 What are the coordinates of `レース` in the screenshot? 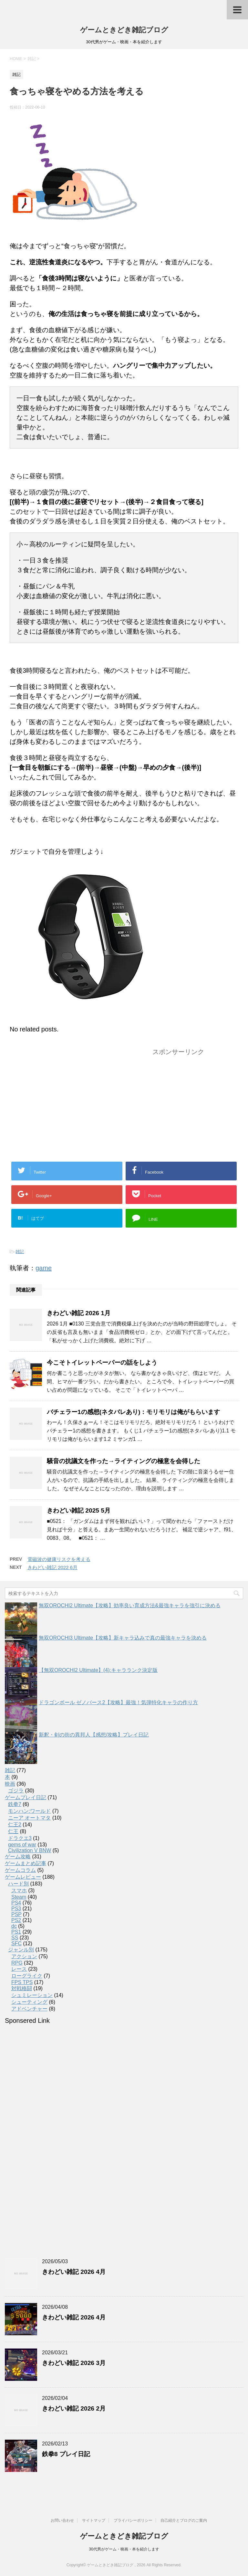 It's located at (19, 1969).